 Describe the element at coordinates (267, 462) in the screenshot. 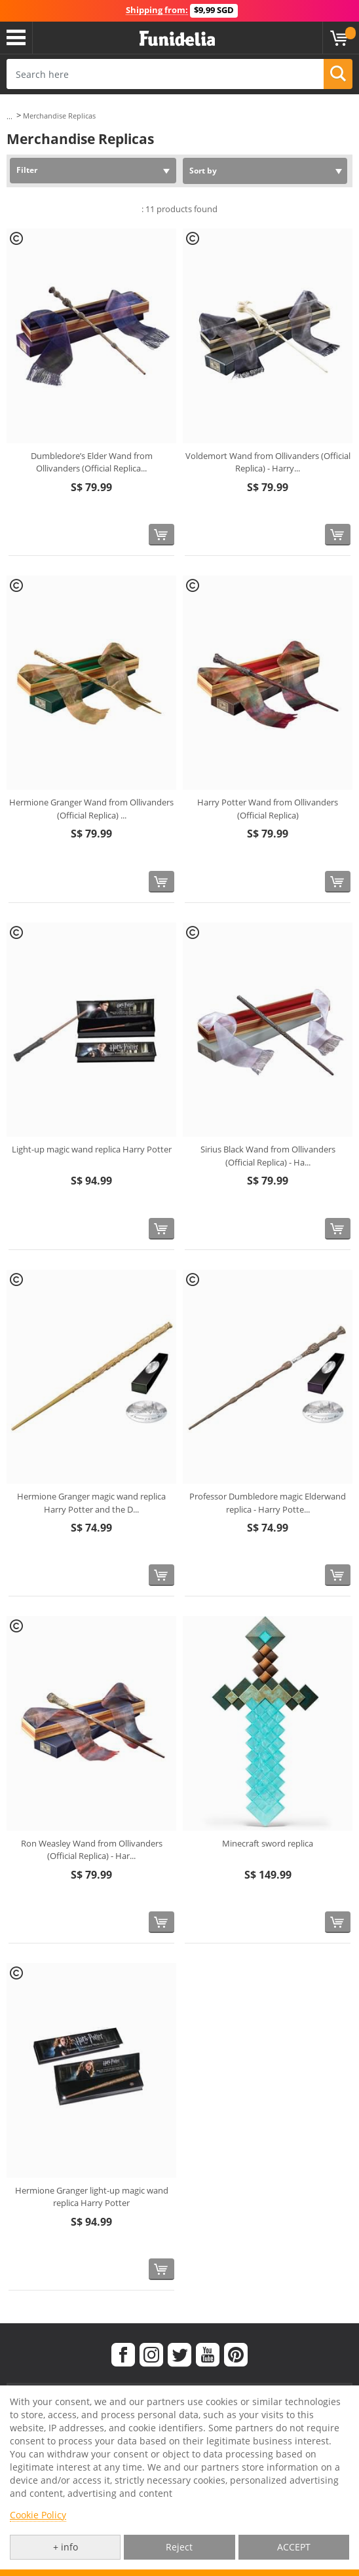

I see `Voldemort Wand from Ollivanders (Official Replica) - Harry` at that location.